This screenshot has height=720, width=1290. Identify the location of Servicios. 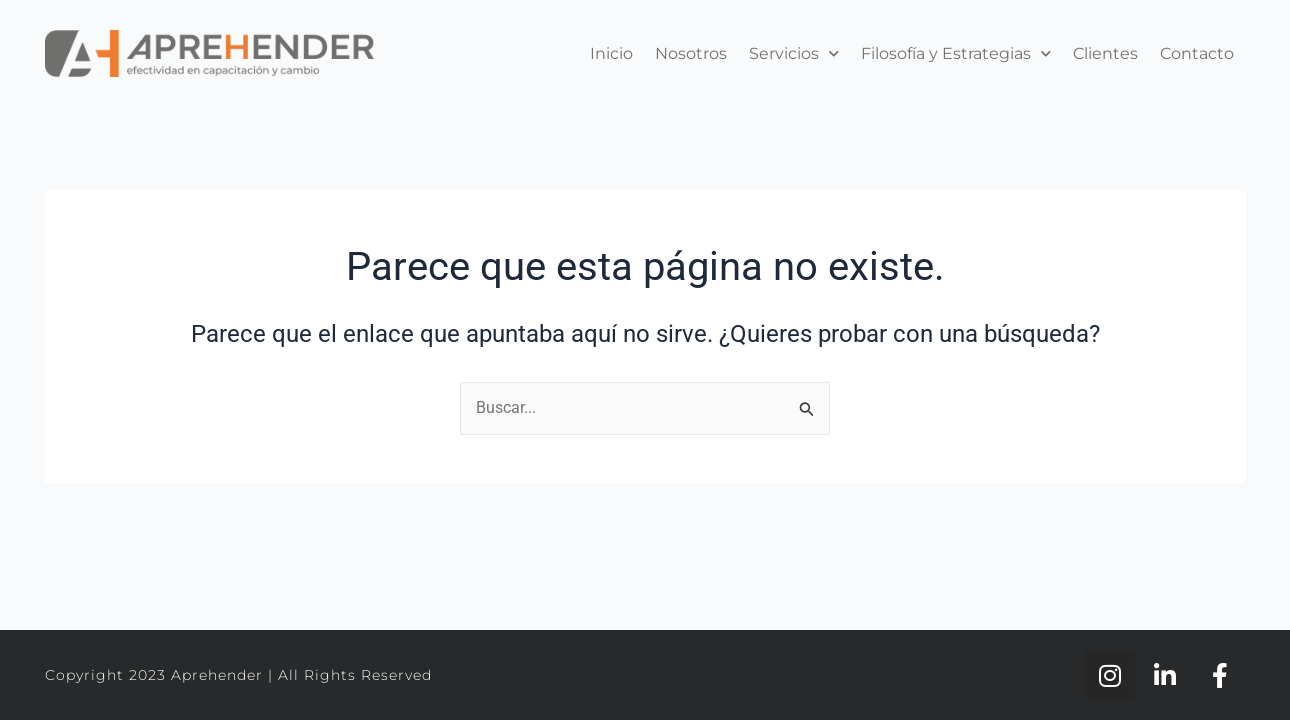
(794, 53).